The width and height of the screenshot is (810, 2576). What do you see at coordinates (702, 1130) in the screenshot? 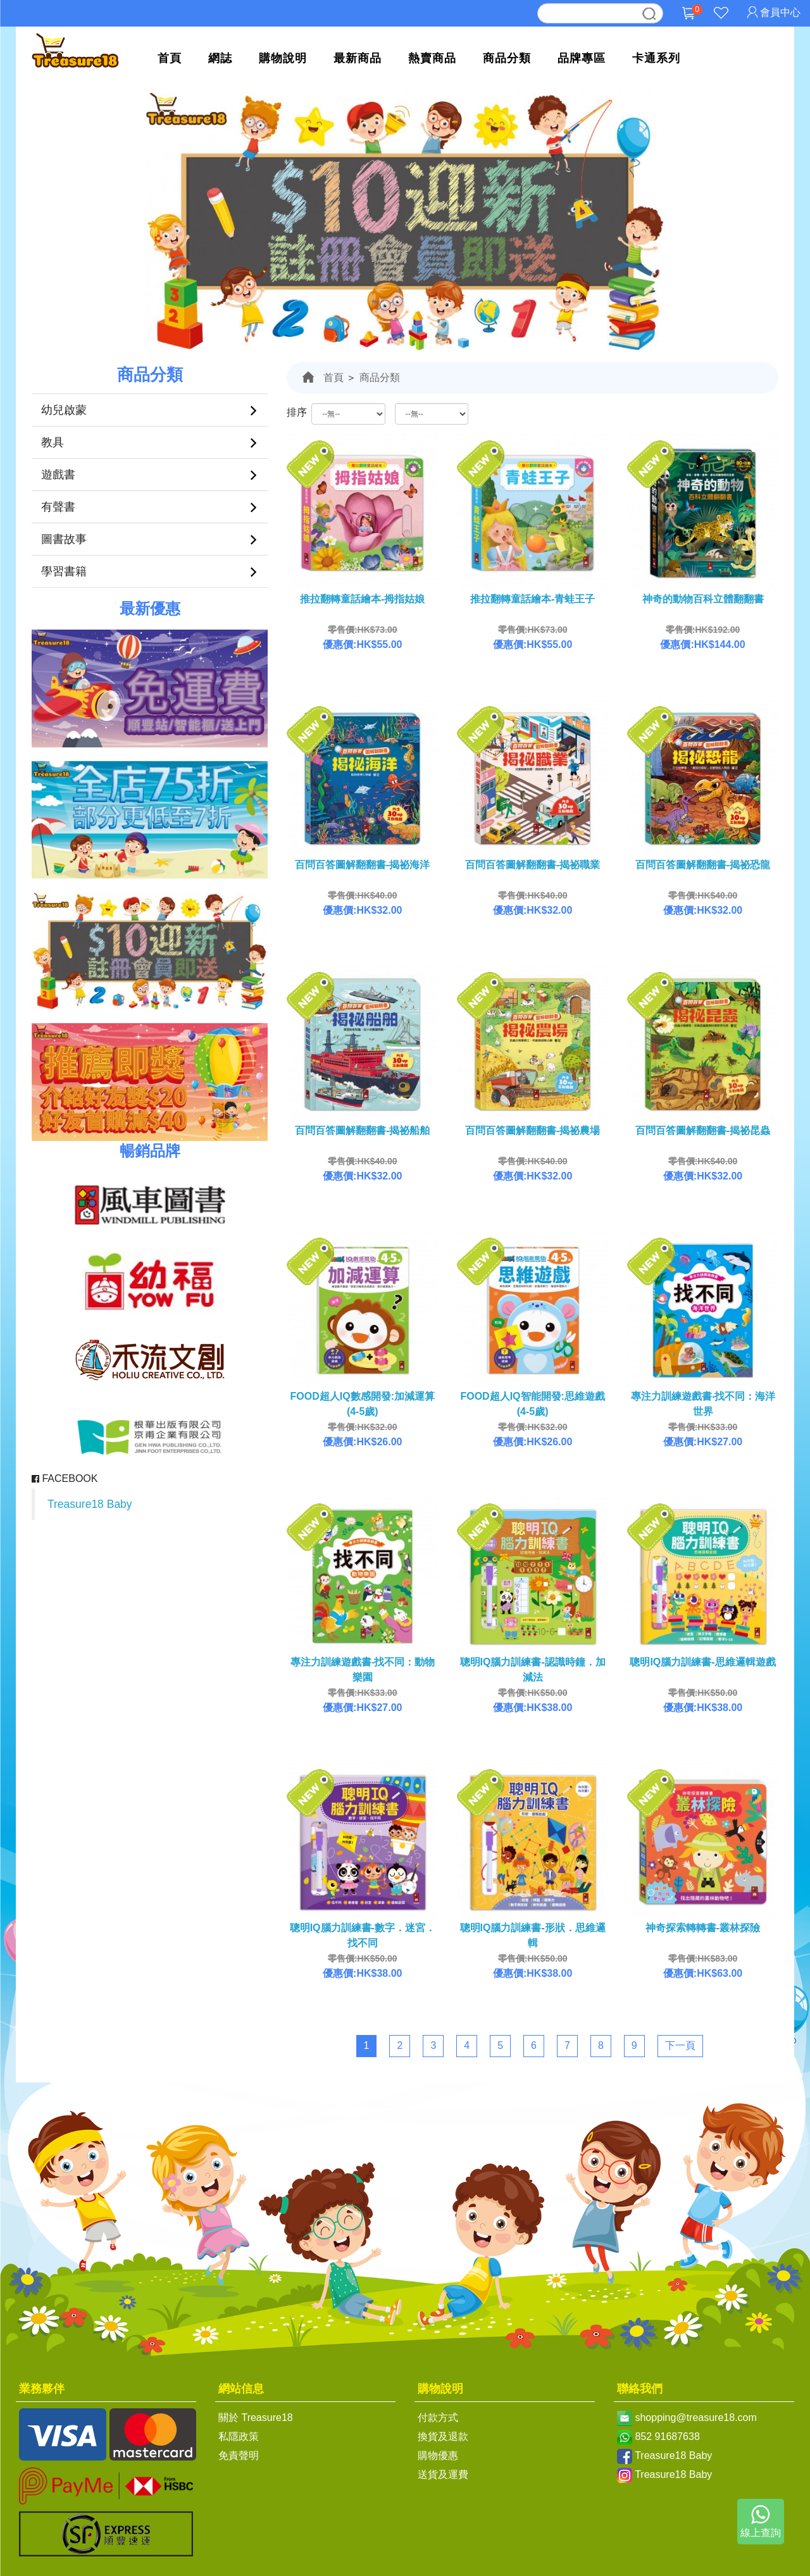
I see `百問百答圖解翻翻書-揭祕昆蟲` at bounding box center [702, 1130].